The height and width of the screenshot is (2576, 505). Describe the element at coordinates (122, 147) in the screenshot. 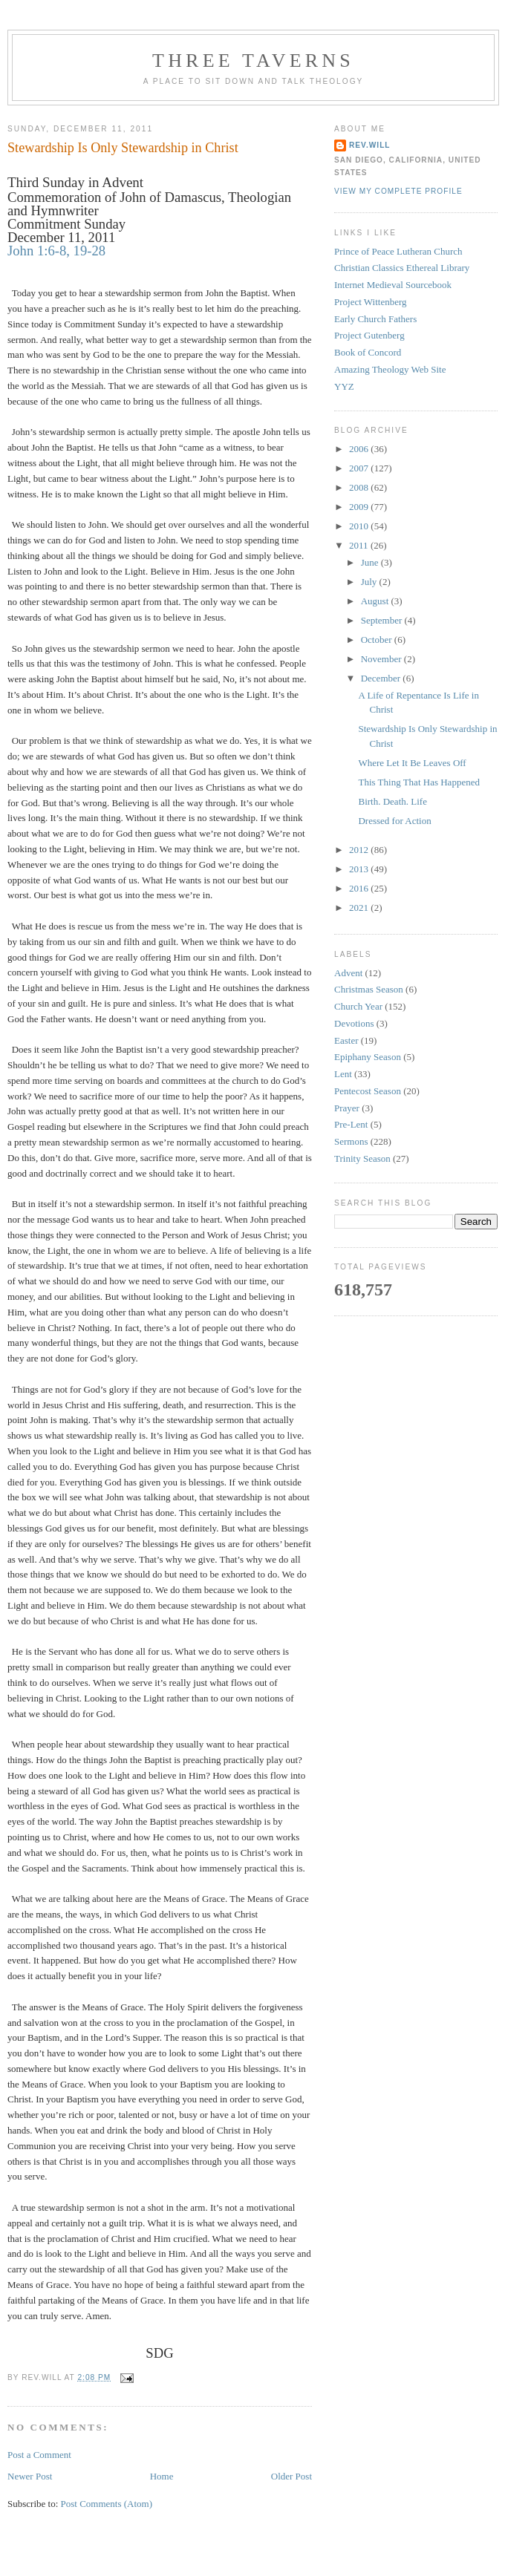

I see `Stewardship Is Only Stewardship in Christ` at that location.